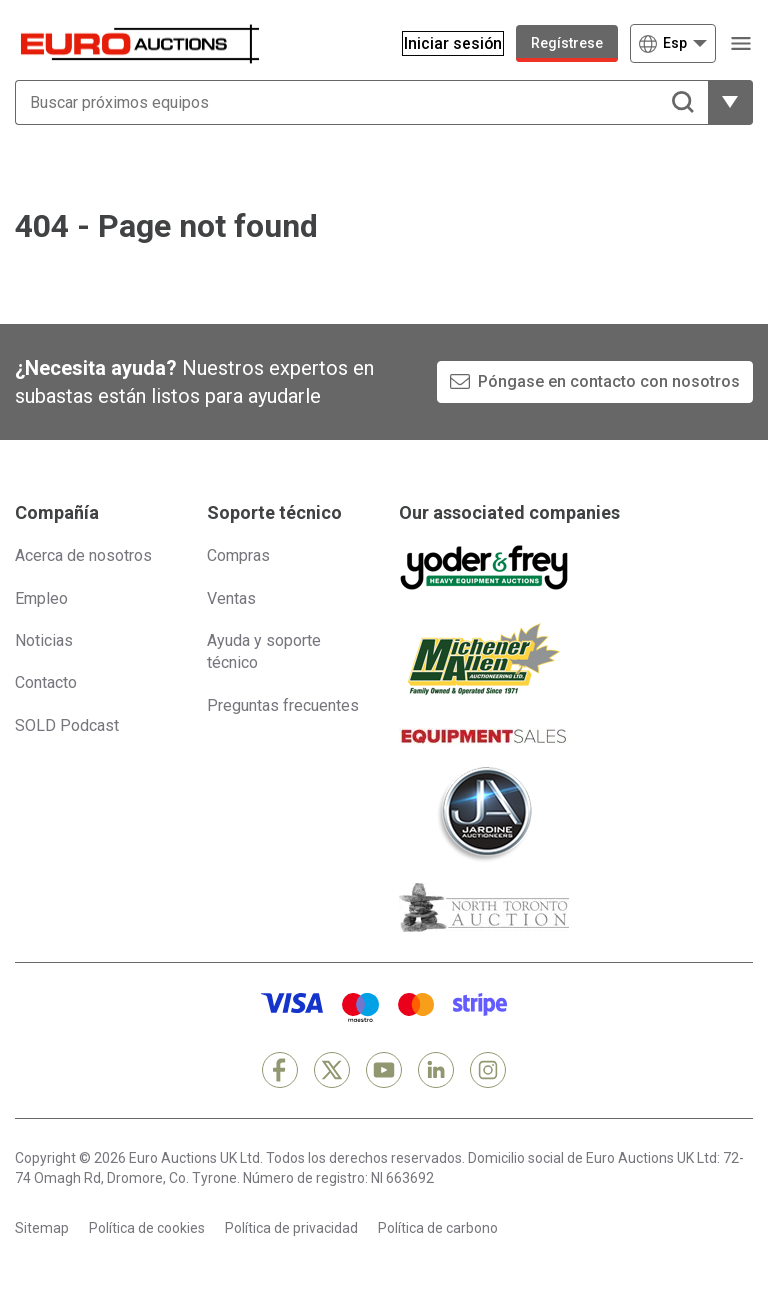 The image size is (768, 1298). Describe the element at coordinates (46, 682) in the screenshot. I see `Contacto` at that location.